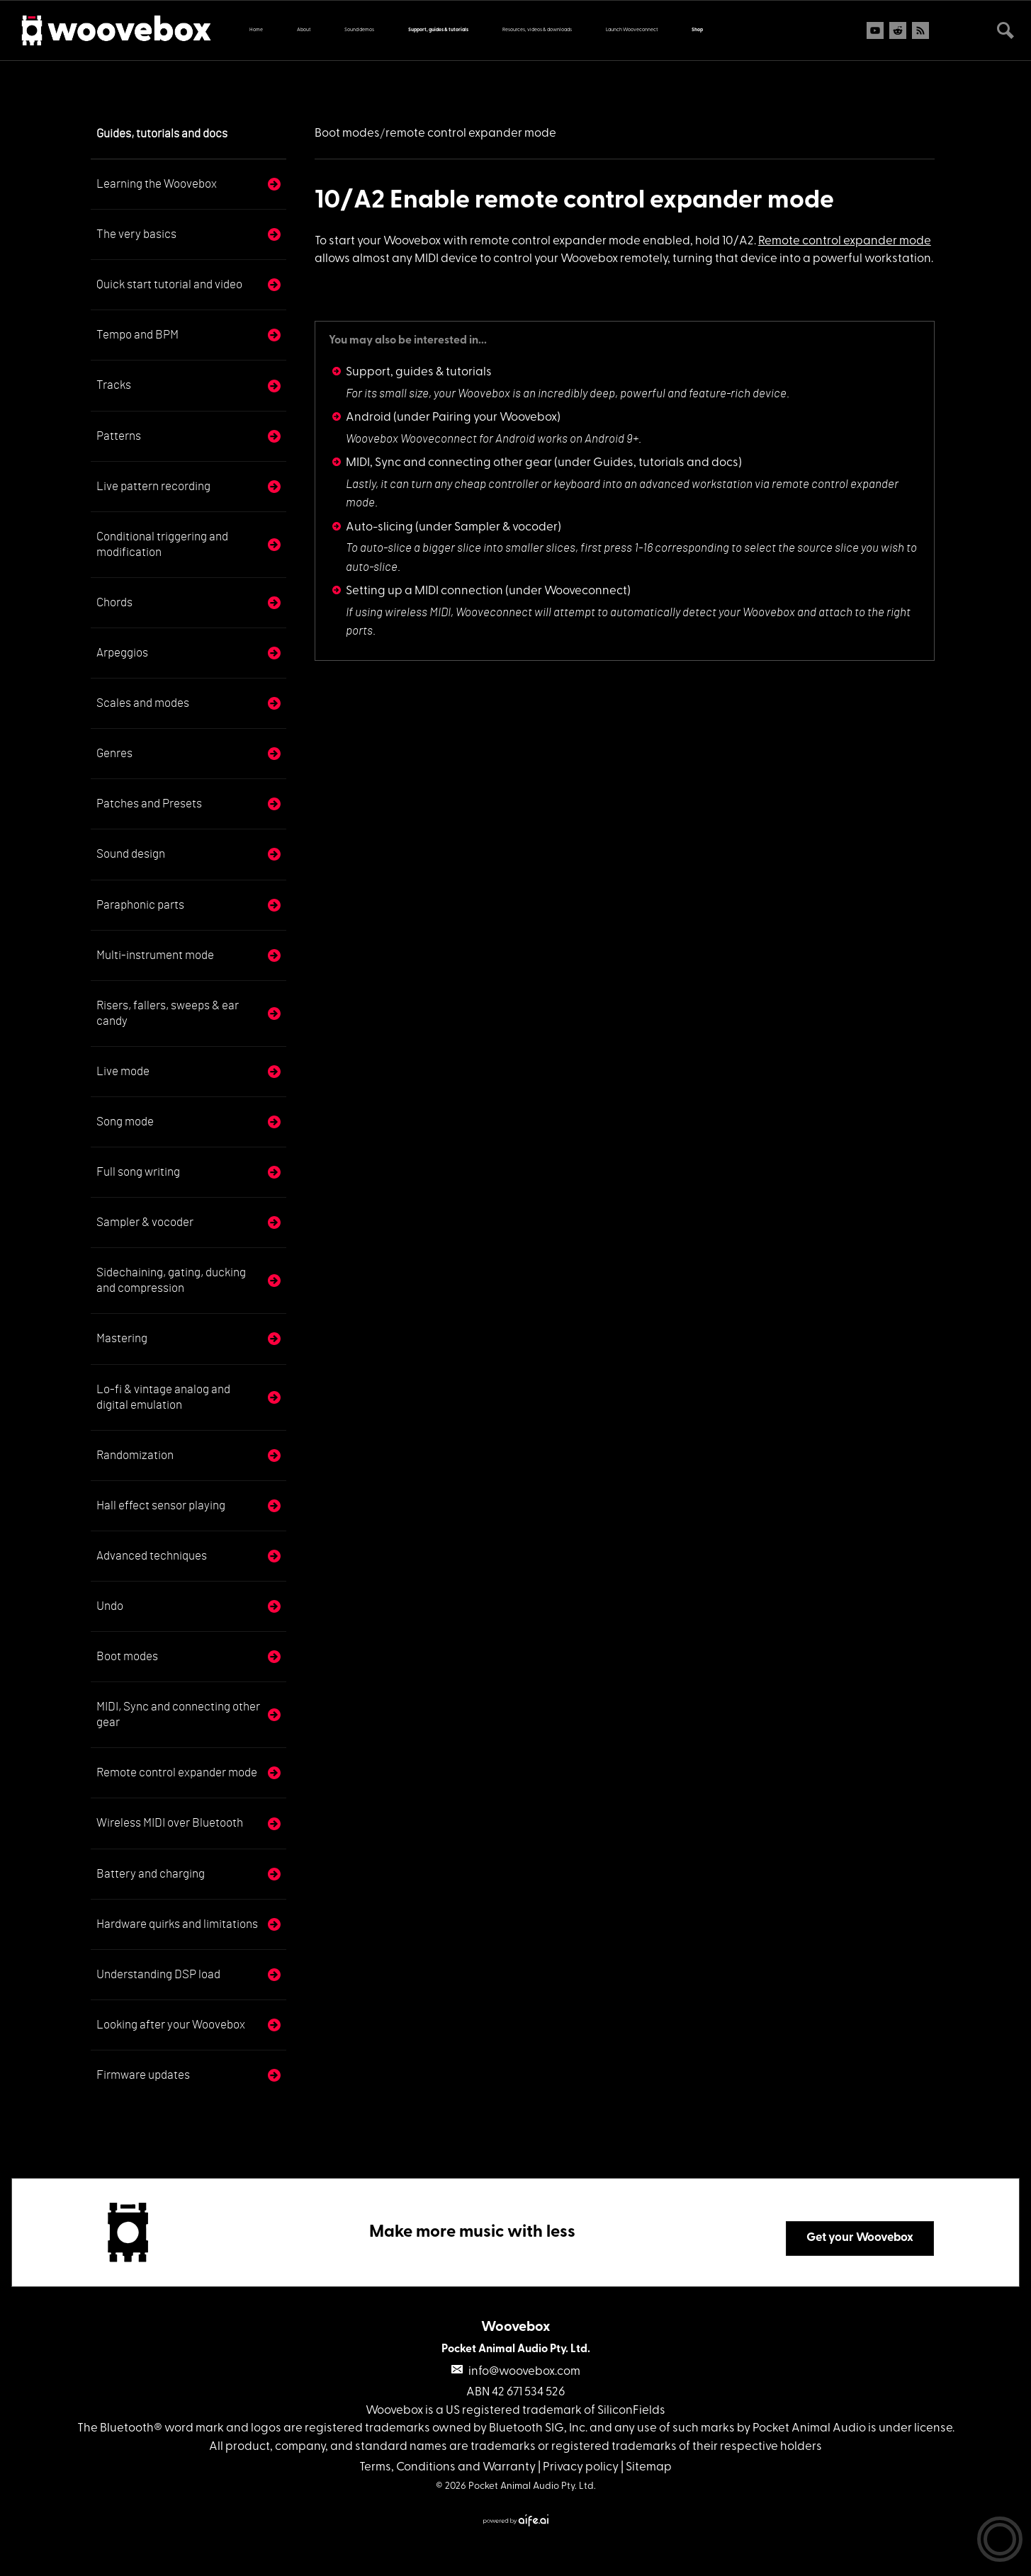 This screenshot has width=1031, height=2576. Describe the element at coordinates (137, 335) in the screenshot. I see `Tempo and BPM` at that location.